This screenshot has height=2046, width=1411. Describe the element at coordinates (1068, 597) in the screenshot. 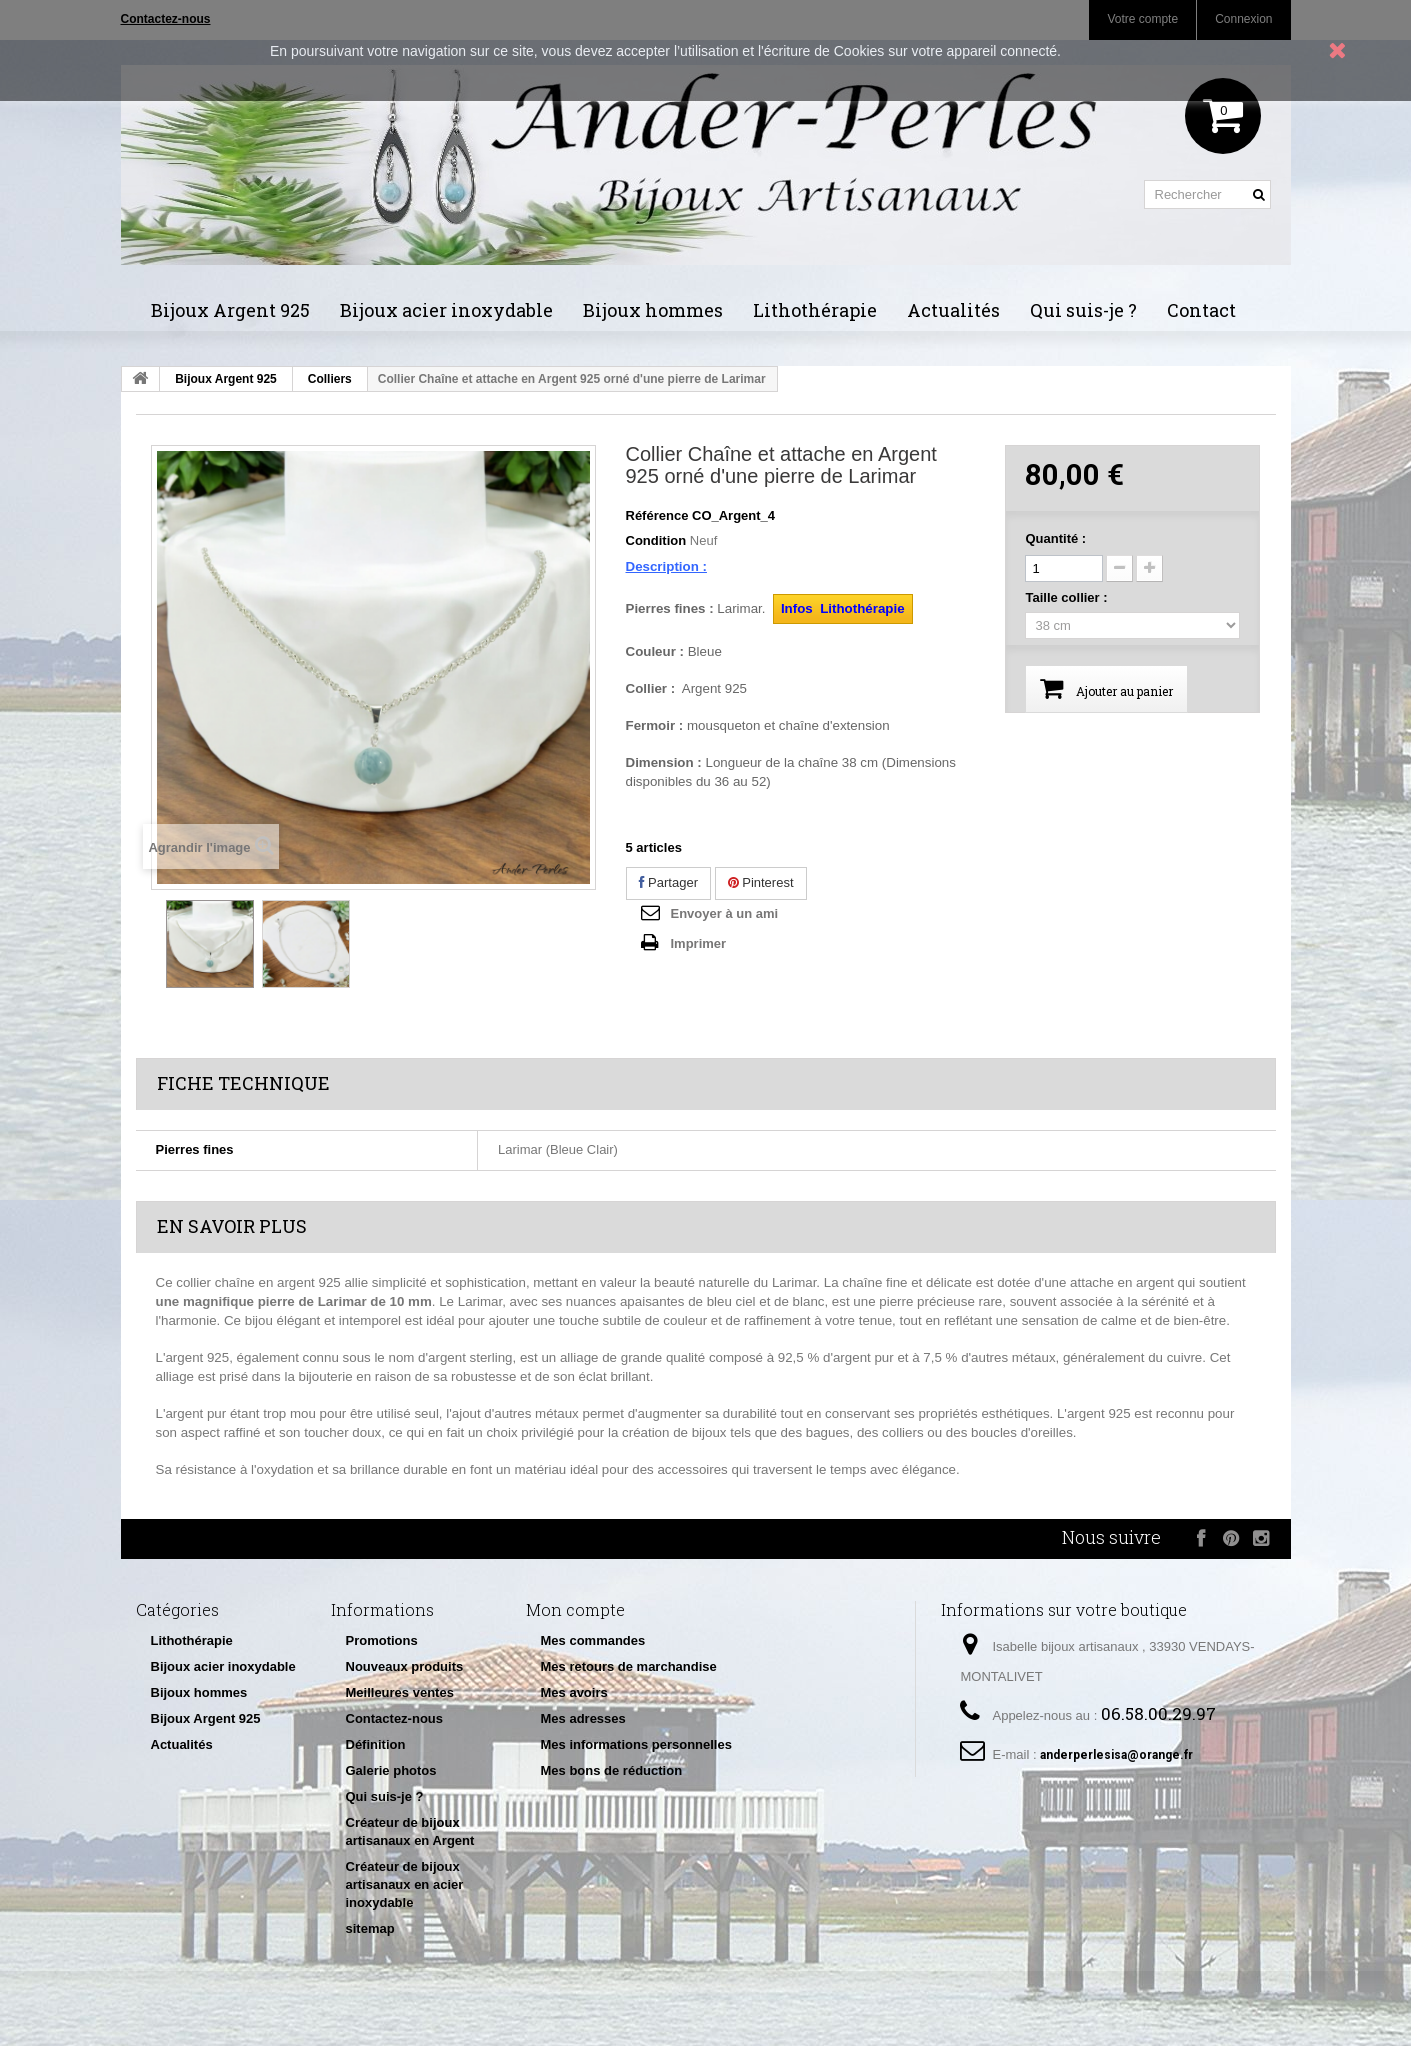

I see `Taille collier :` at that location.